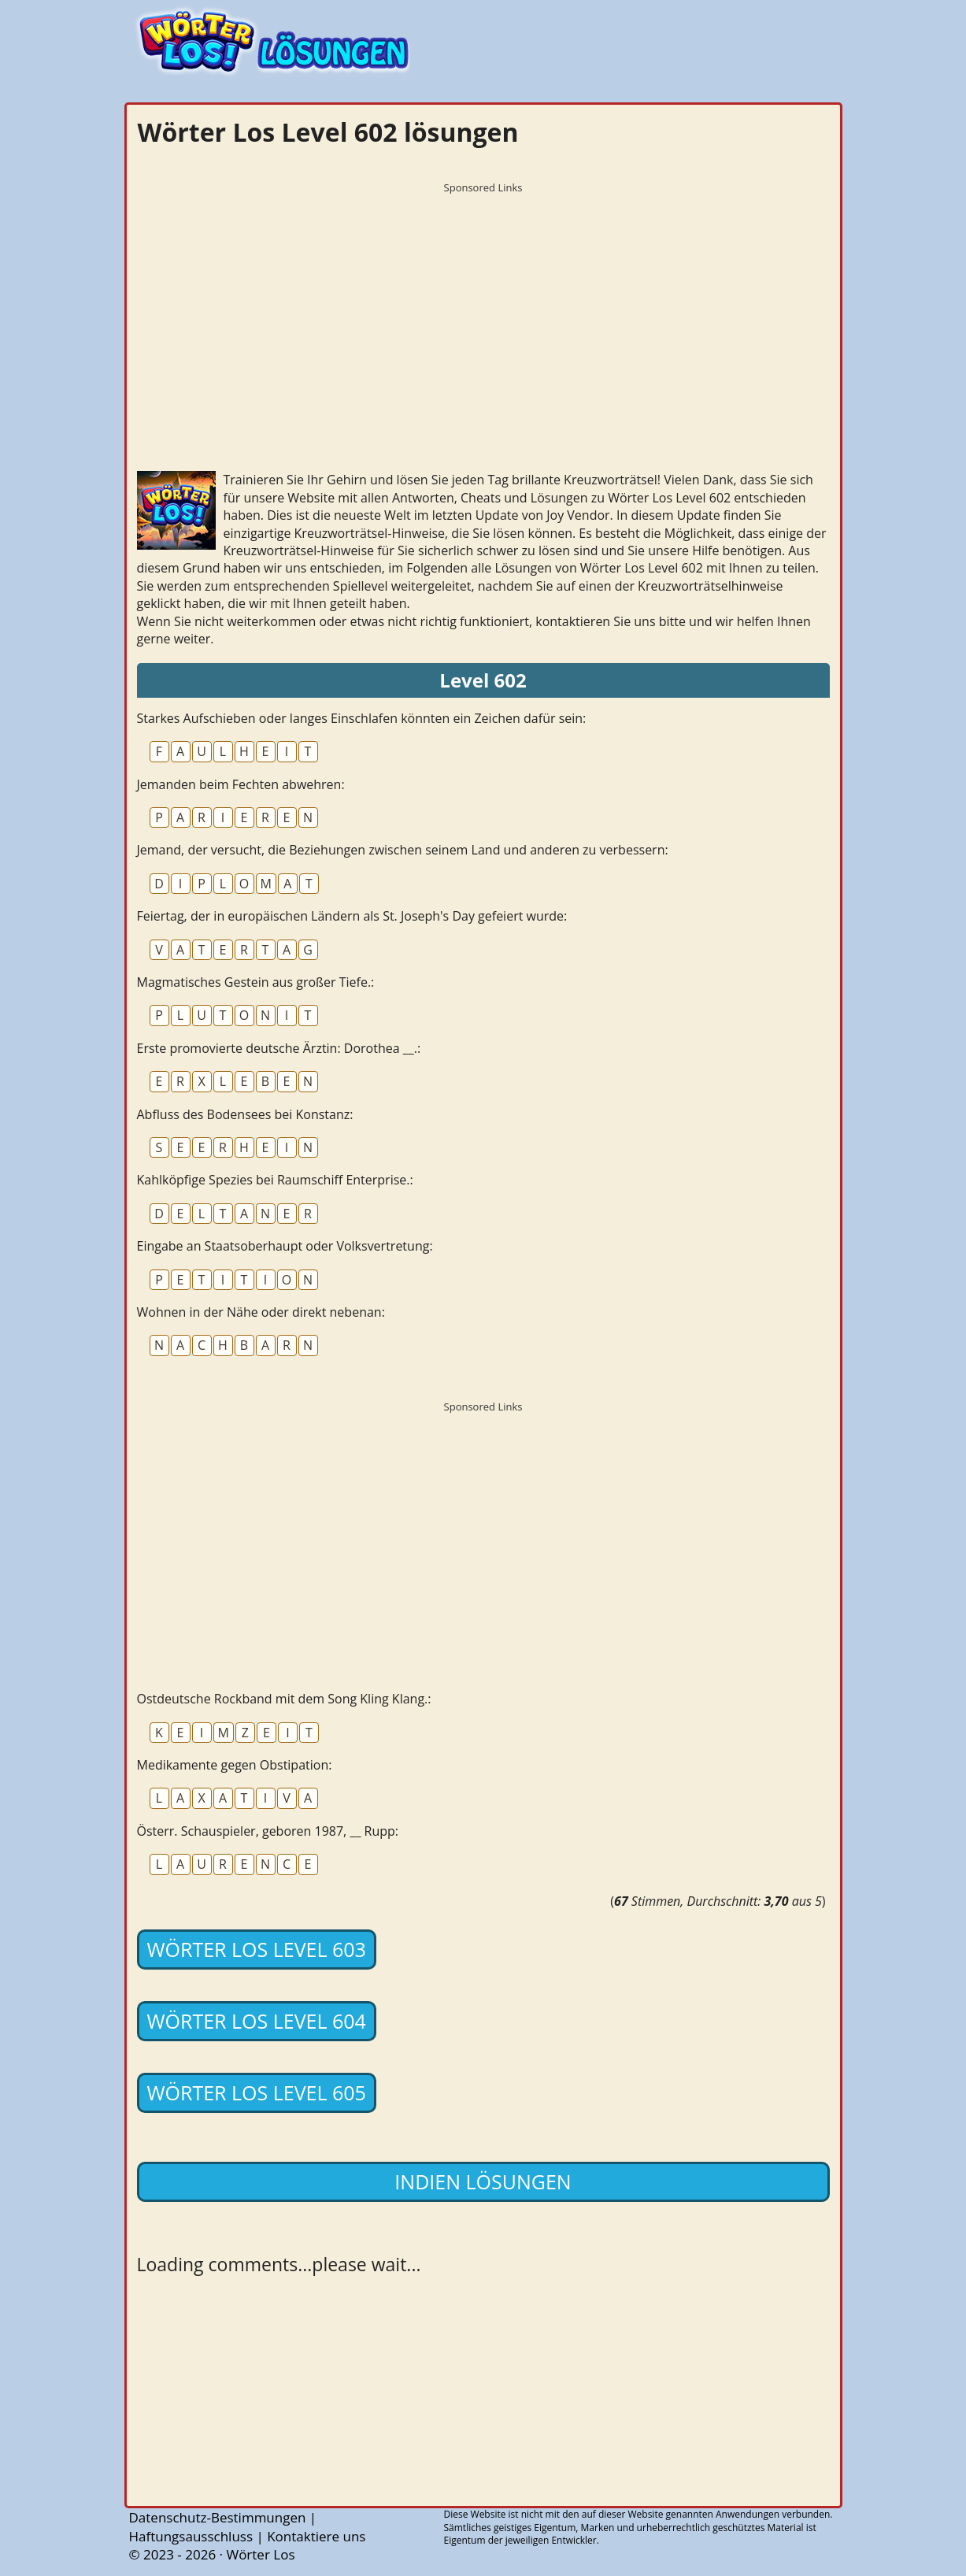 The image size is (966, 2576). I want to click on Datenschutz-Bestimmungen, so click(217, 2517).